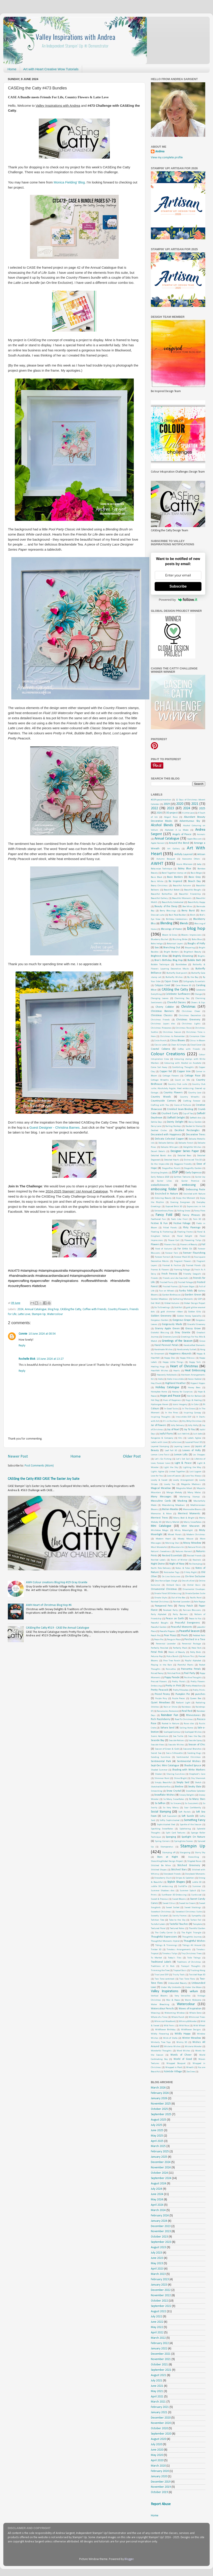 The height and width of the screenshot is (2576, 213). What do you see at coordinates (173, 2000) in the screenshot?
I see `War & Peace` at bounding box center [173, 2000].